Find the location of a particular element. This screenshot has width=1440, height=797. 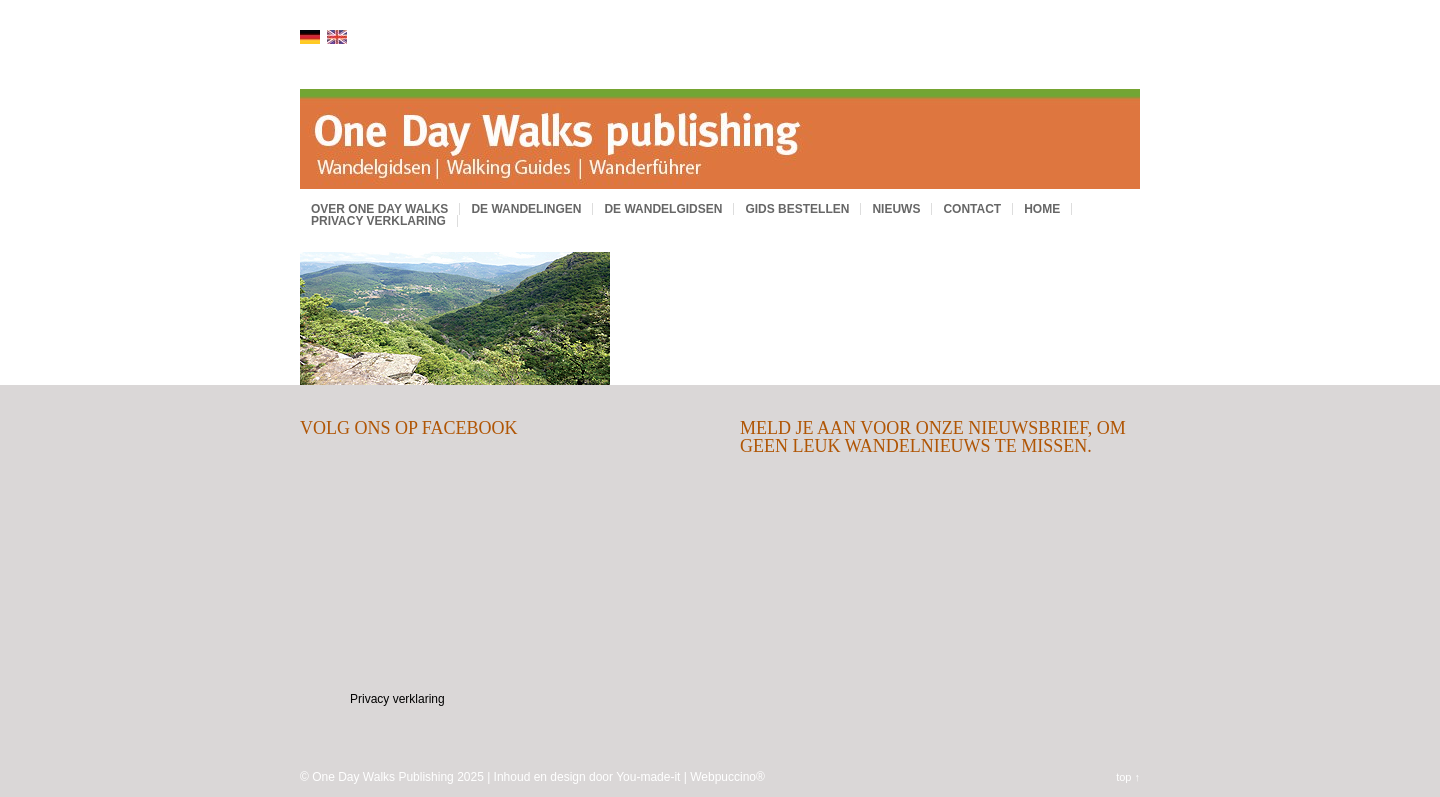

You-made-it is located at coordinates (648, 777).